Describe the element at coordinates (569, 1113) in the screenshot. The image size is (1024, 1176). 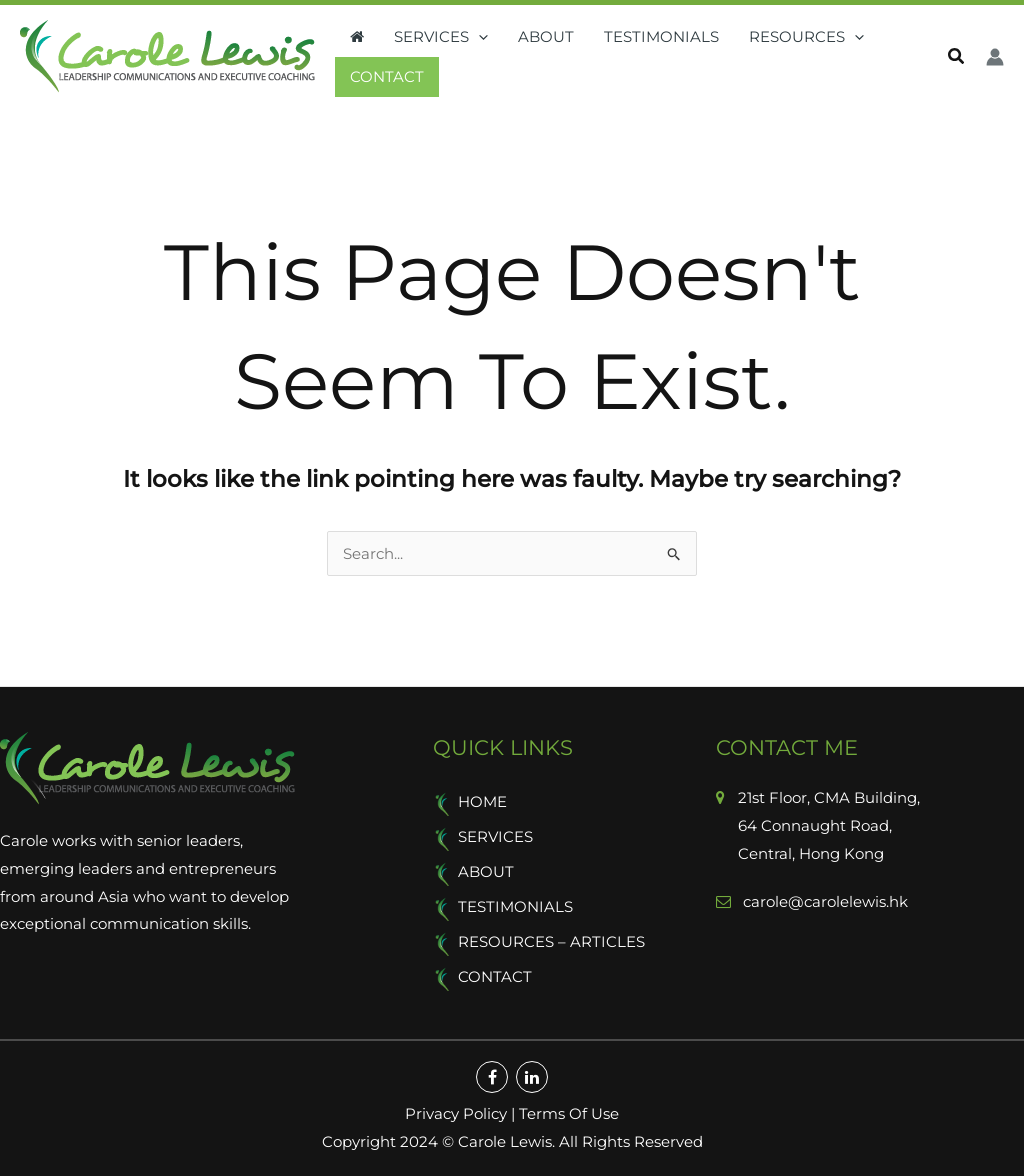
I see `Terms Of Use` at that location.